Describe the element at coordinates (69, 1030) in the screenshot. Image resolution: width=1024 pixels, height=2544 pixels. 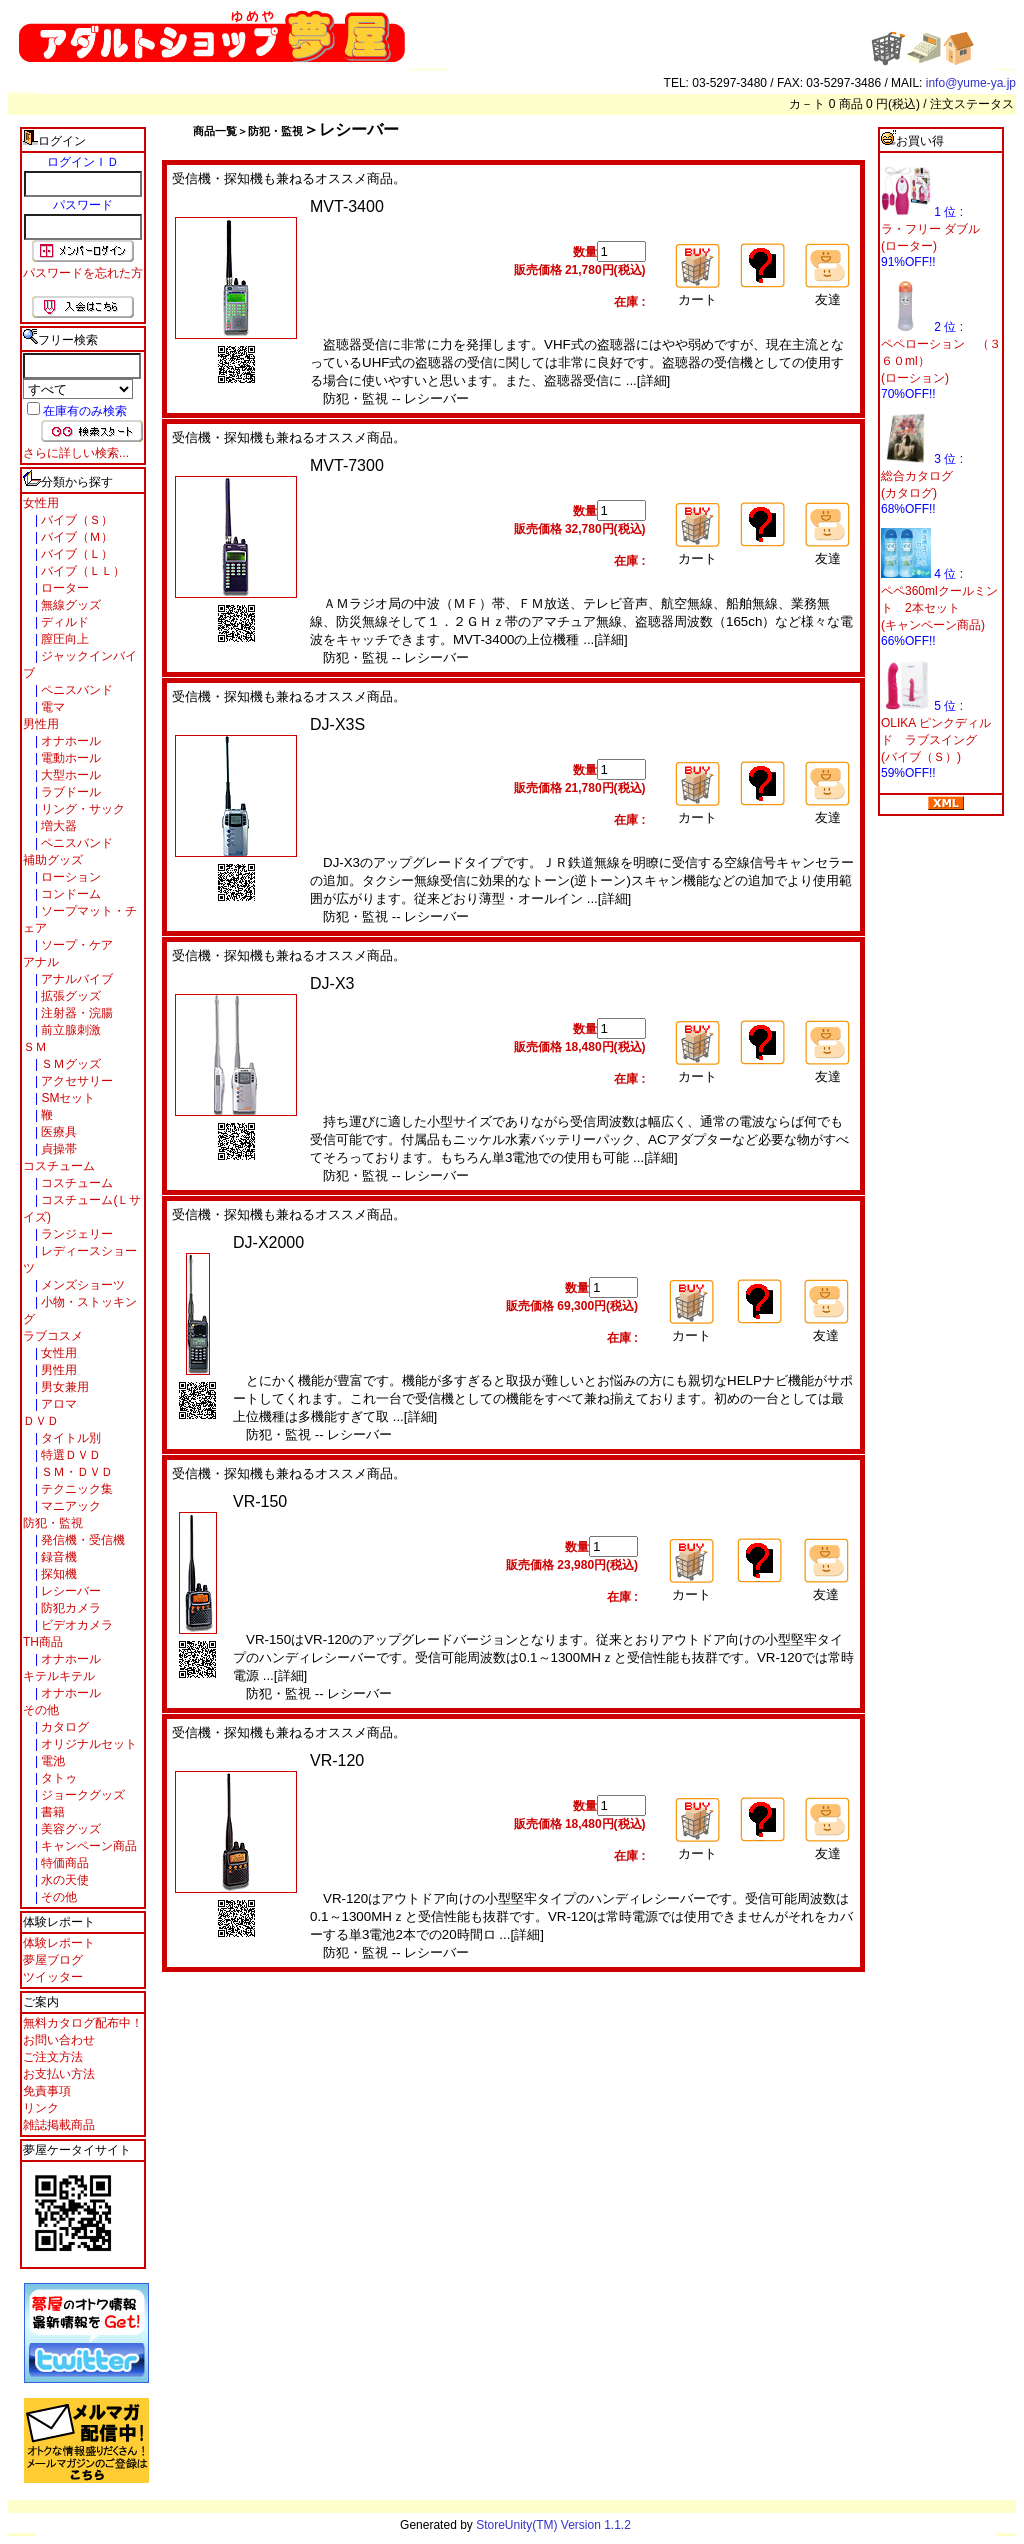
I see `前立腺刺激` at that location.